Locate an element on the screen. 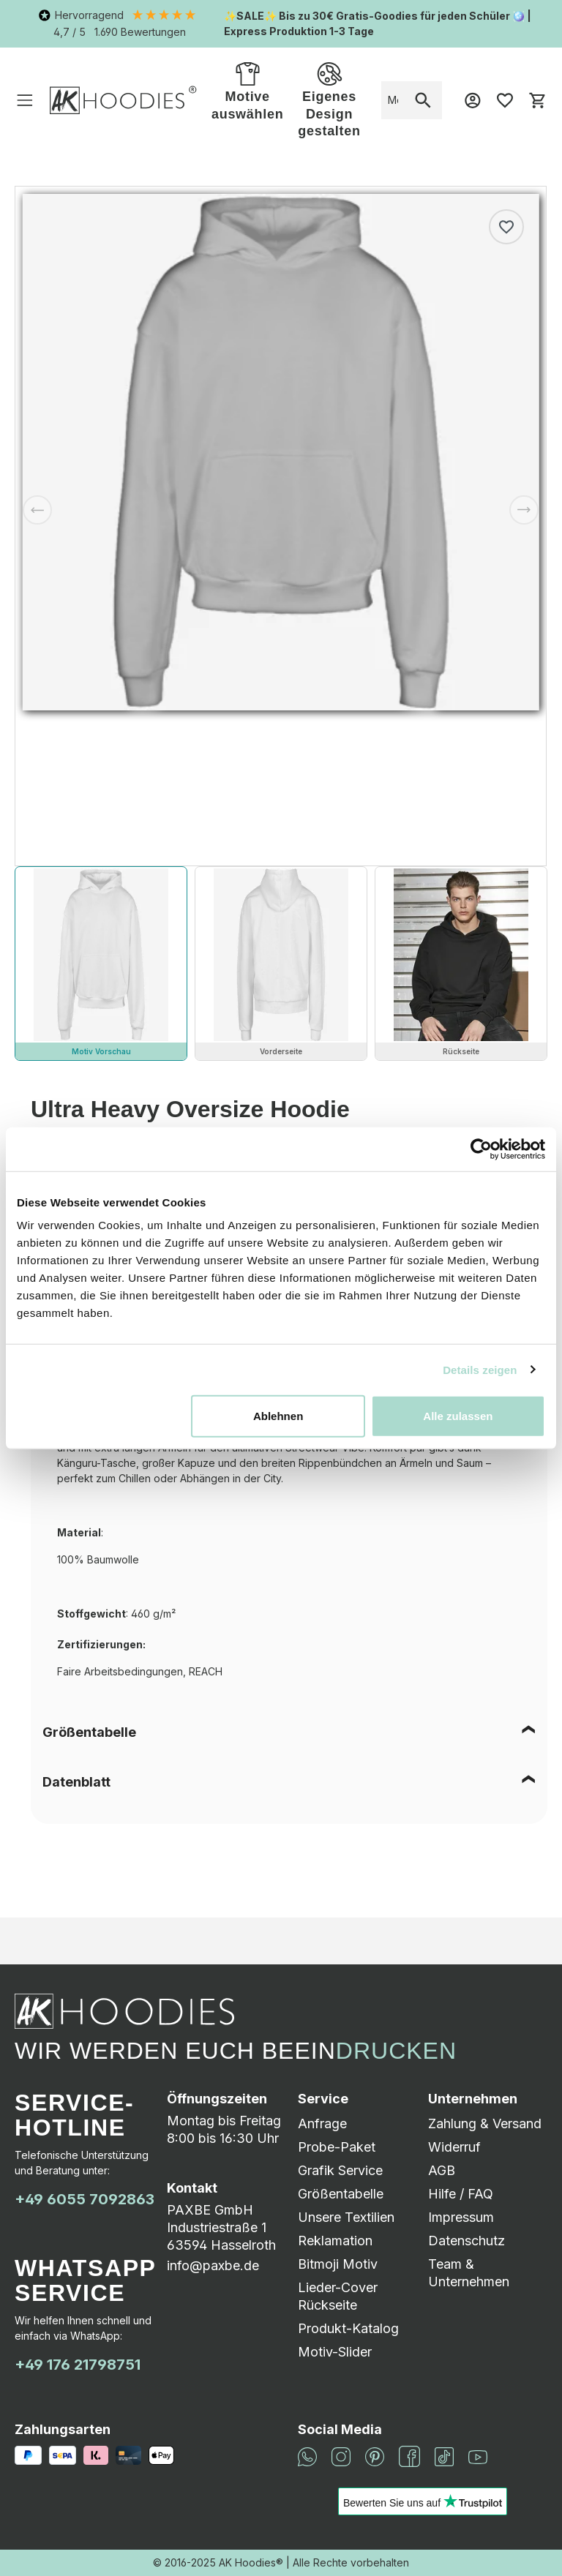 This screenshot has height=2576, width=562. [combobox] is located at coordinates (393, 100).